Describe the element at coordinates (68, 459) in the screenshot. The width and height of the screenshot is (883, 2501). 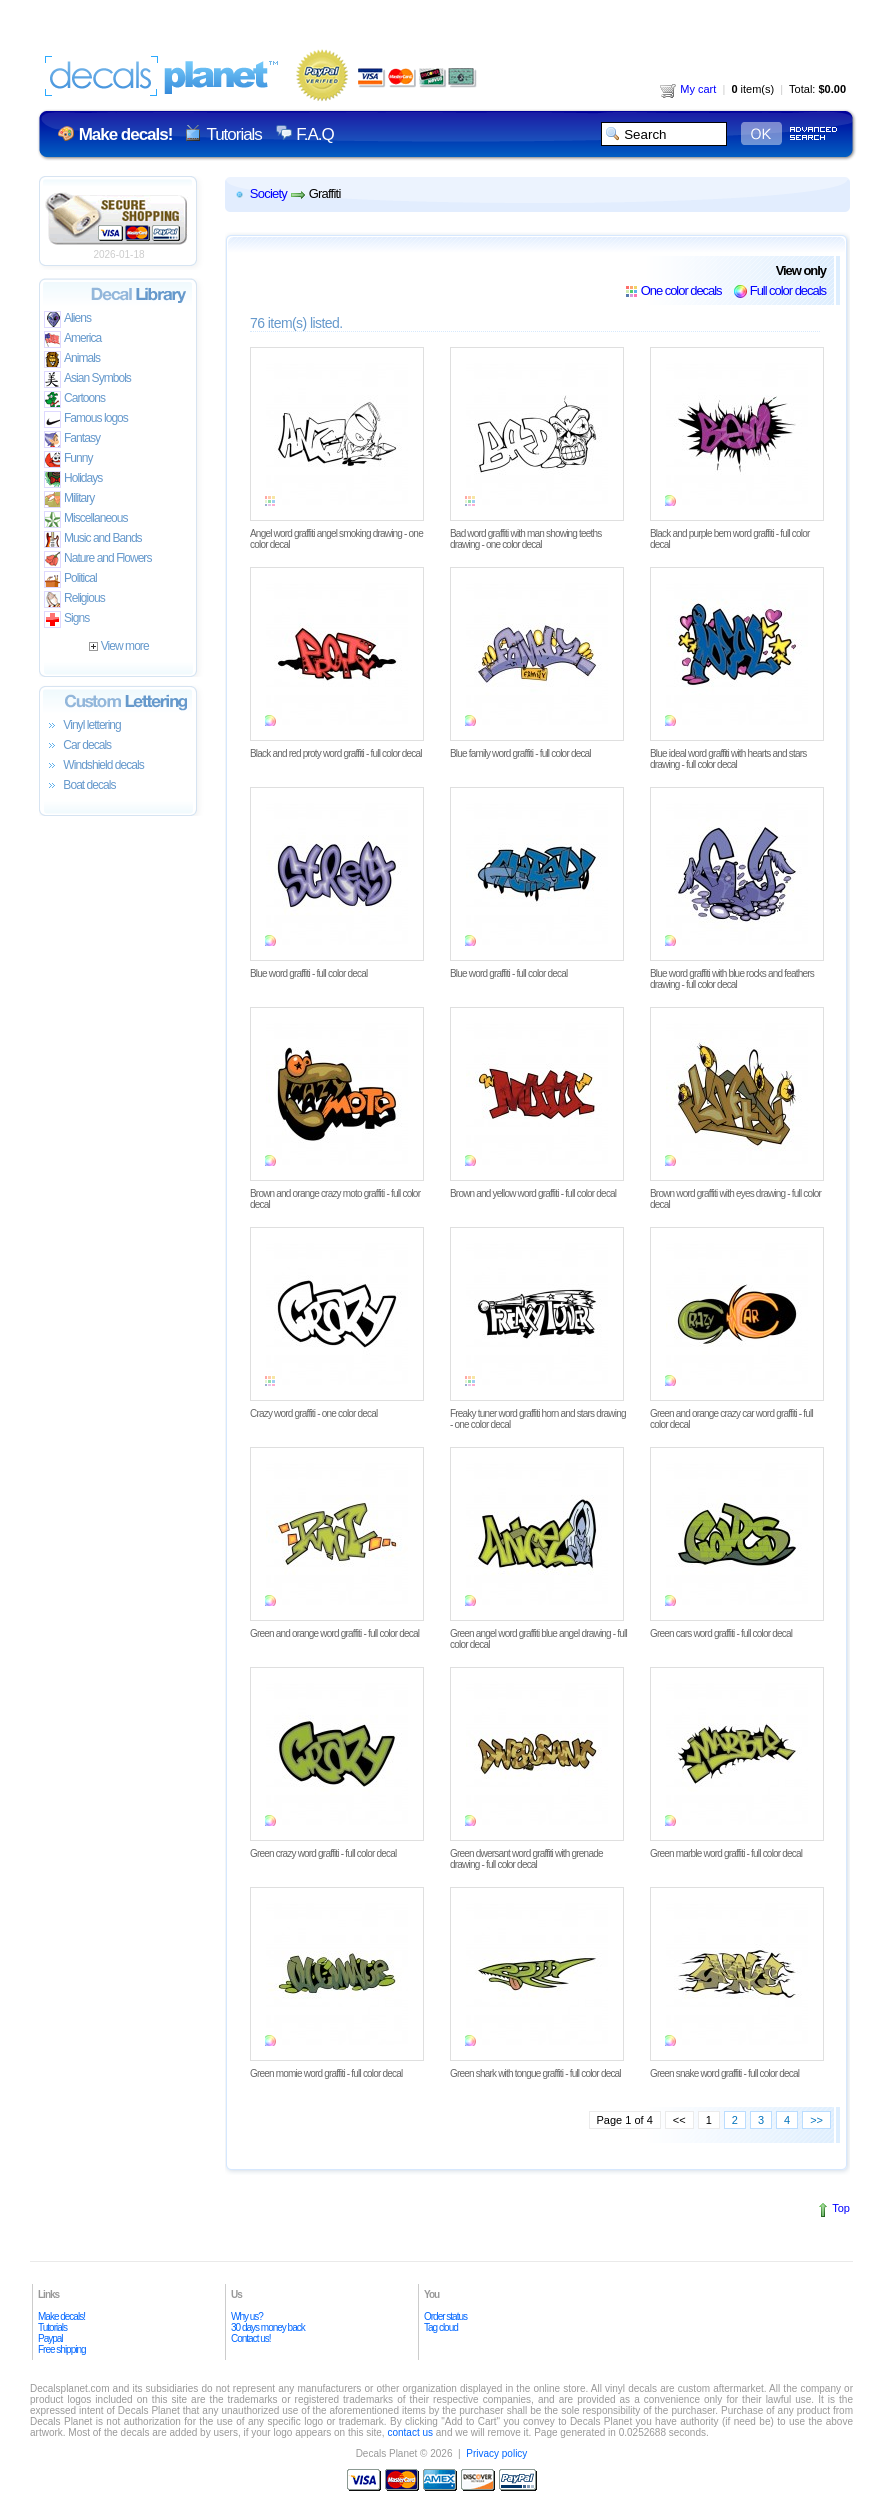
I see `Funny` at that location.